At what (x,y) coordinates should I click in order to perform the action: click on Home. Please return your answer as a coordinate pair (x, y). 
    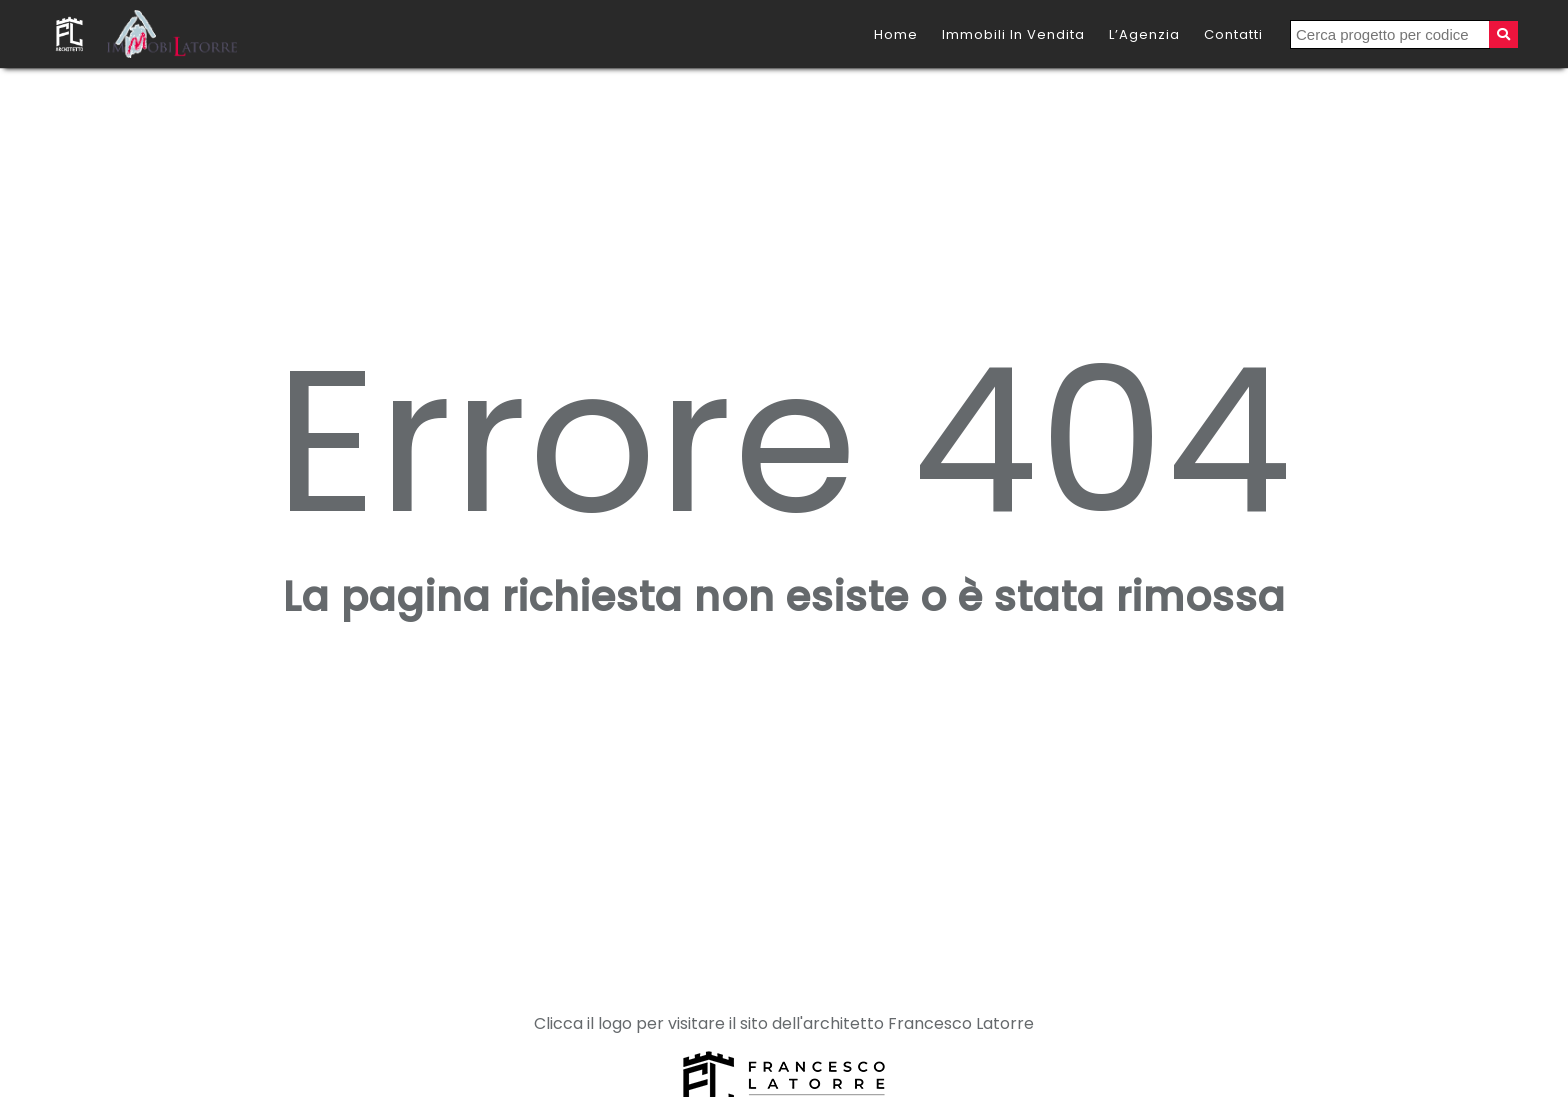
    Looking at the image, I should click on (896, 34).